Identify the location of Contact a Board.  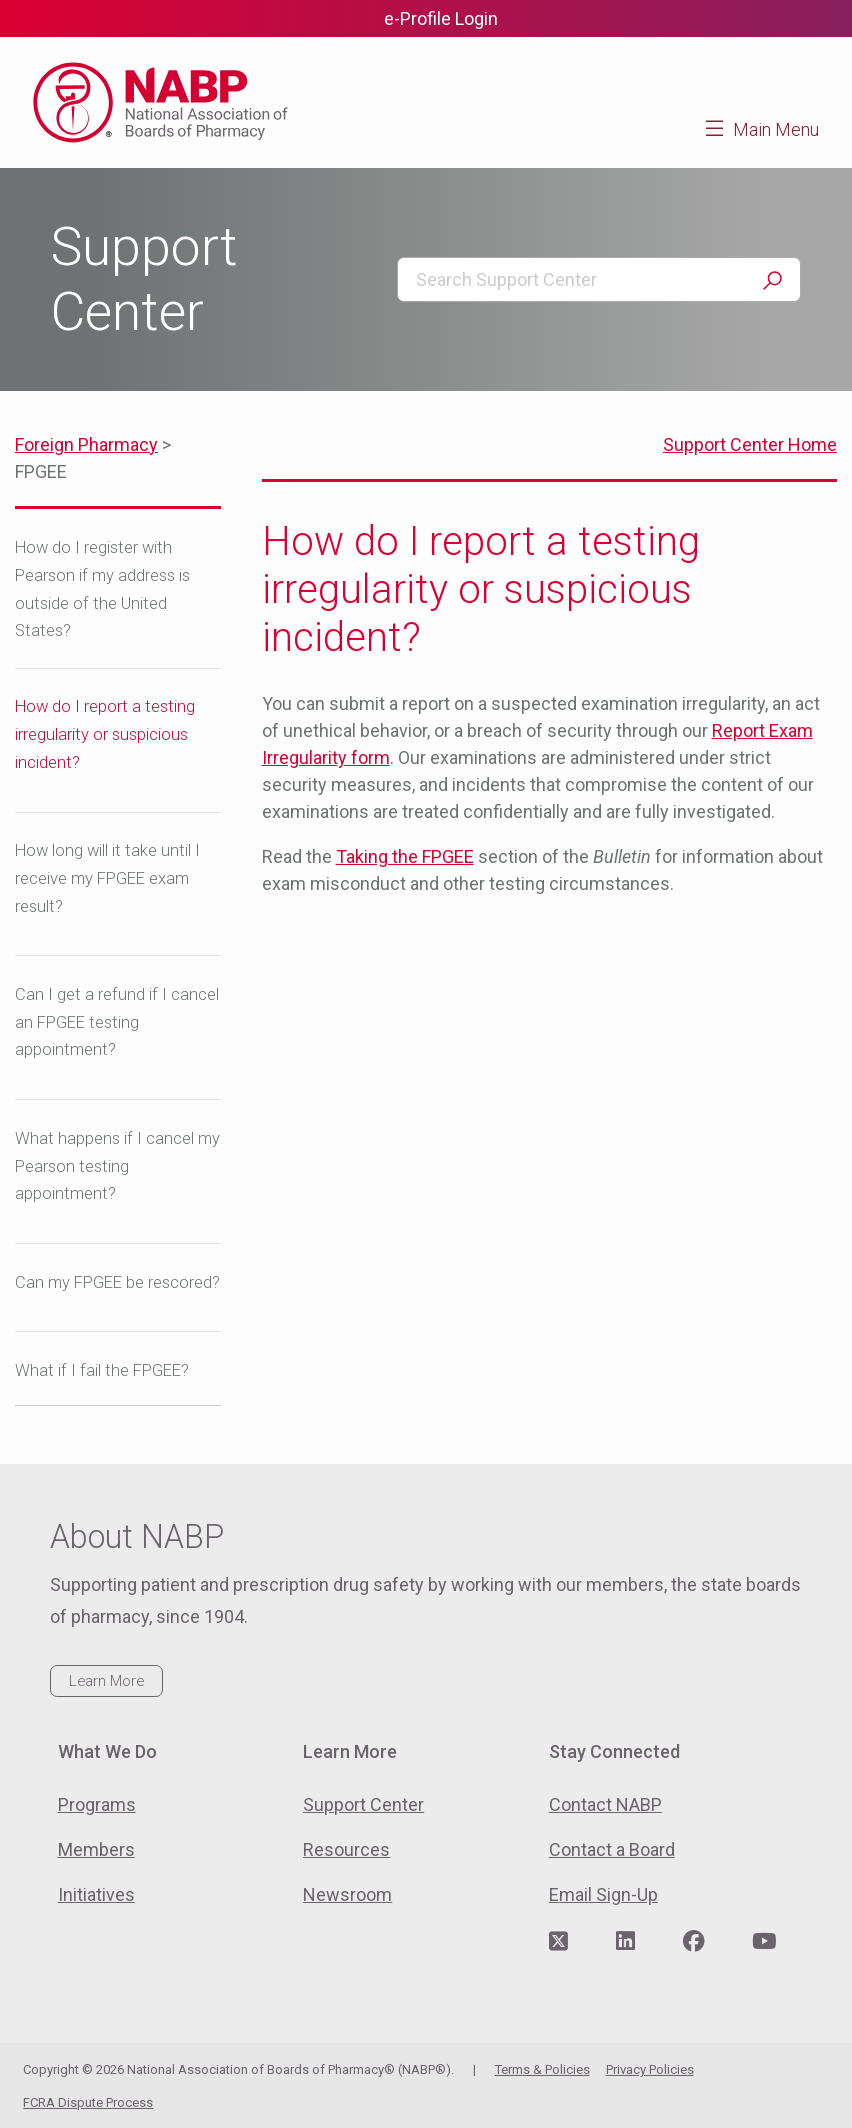
(612, 1849).